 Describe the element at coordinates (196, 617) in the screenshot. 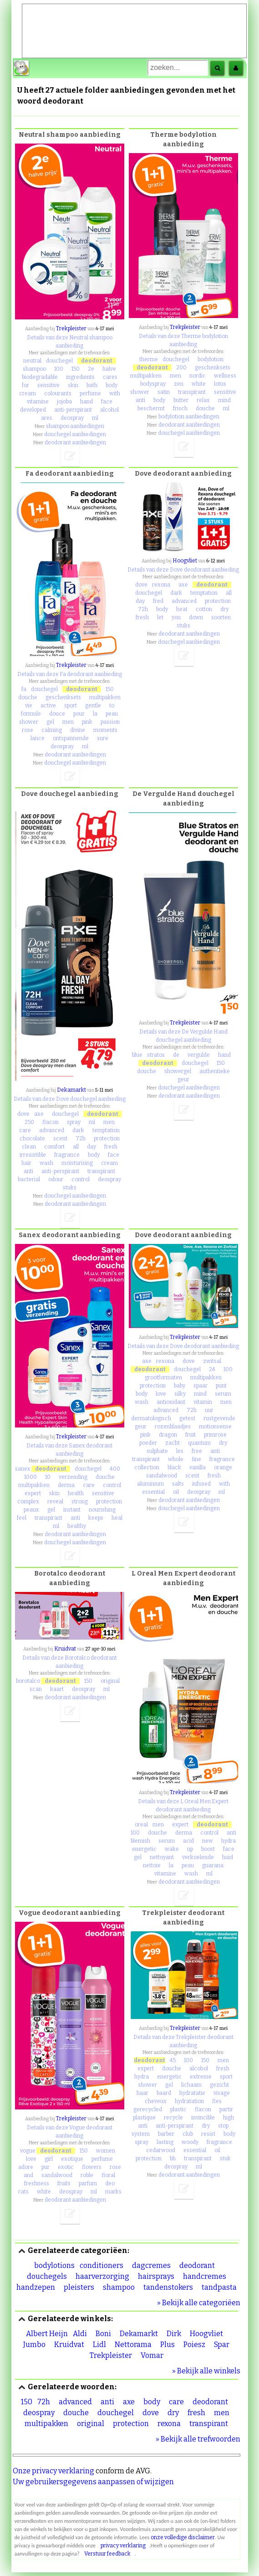

I see `down` at that location.